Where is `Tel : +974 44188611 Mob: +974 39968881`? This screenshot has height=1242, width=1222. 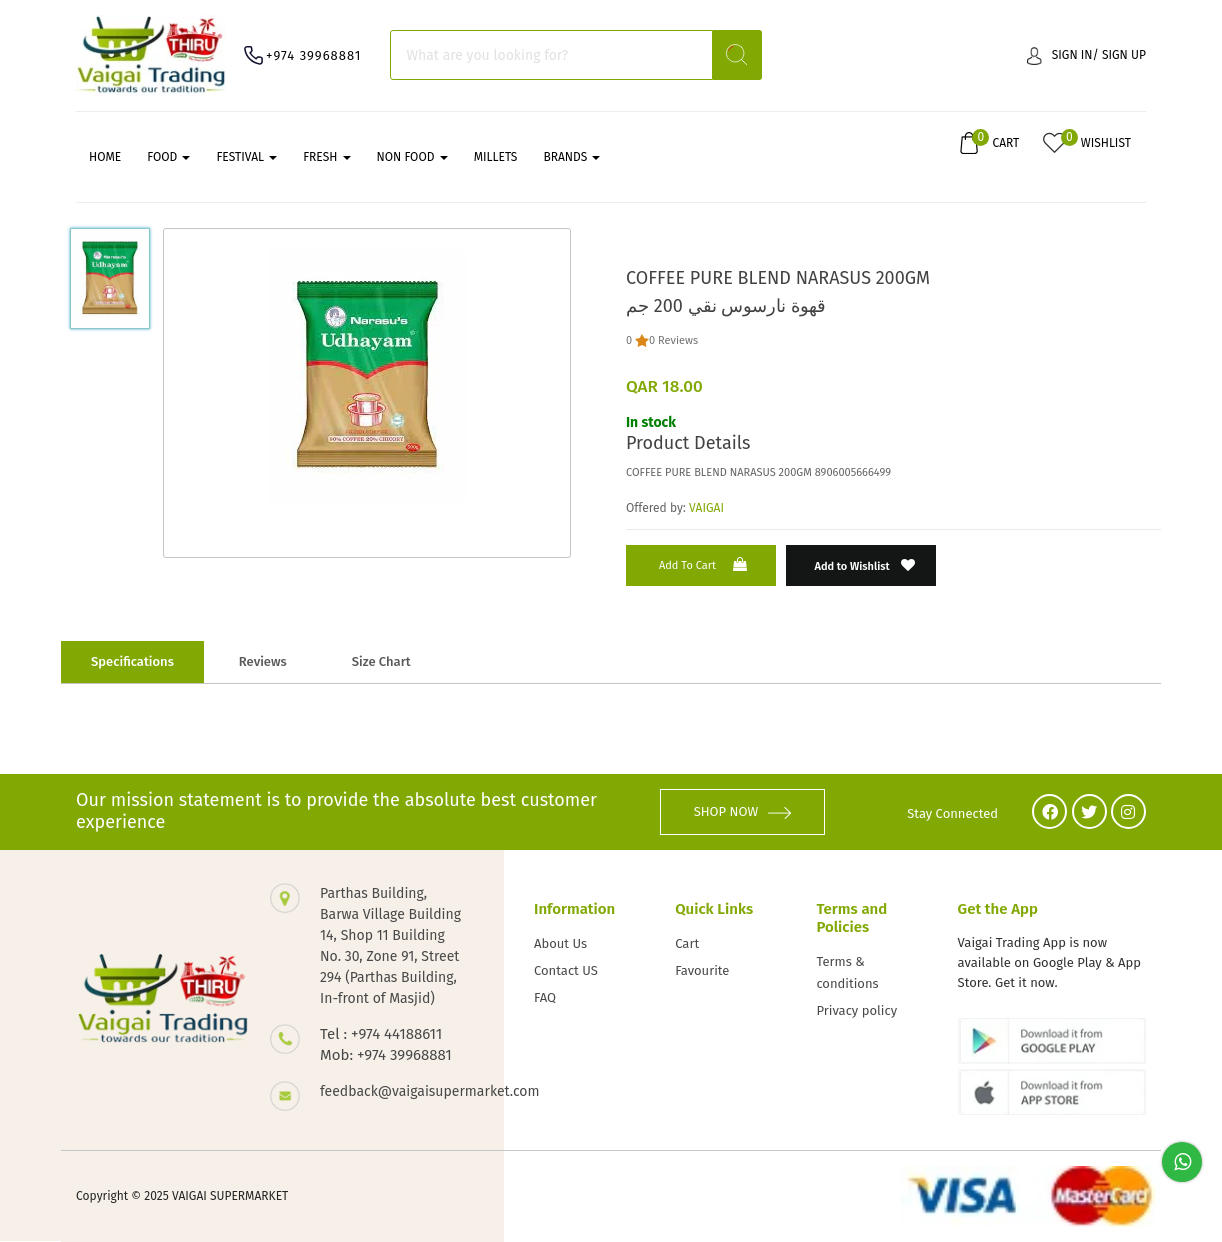
Tel : +974 44188611 Mob: +974 39968881 is located at coordinates (386, 1044).